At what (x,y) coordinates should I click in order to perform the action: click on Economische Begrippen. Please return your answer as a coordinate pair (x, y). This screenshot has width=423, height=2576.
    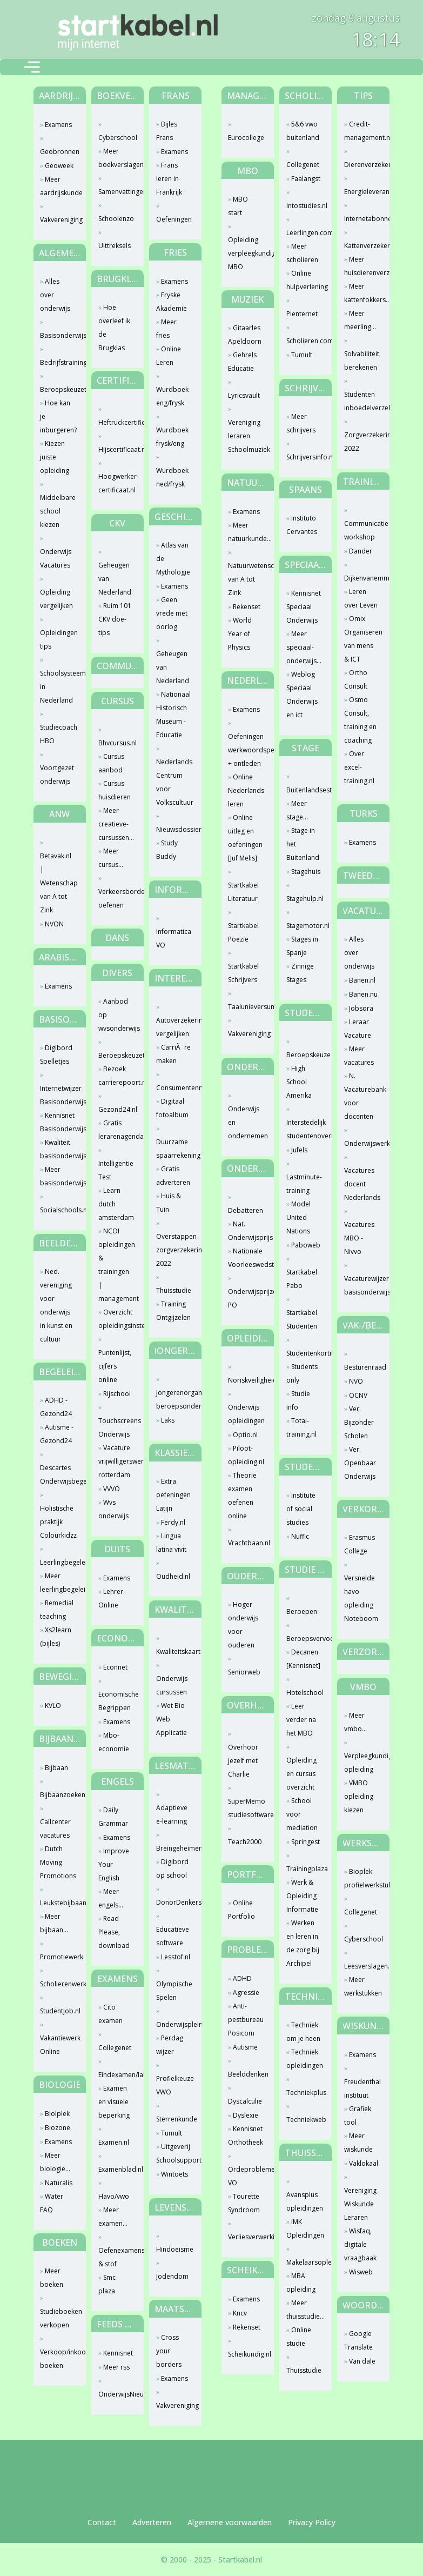
    Looking at the image, I should click on (115, 1701).